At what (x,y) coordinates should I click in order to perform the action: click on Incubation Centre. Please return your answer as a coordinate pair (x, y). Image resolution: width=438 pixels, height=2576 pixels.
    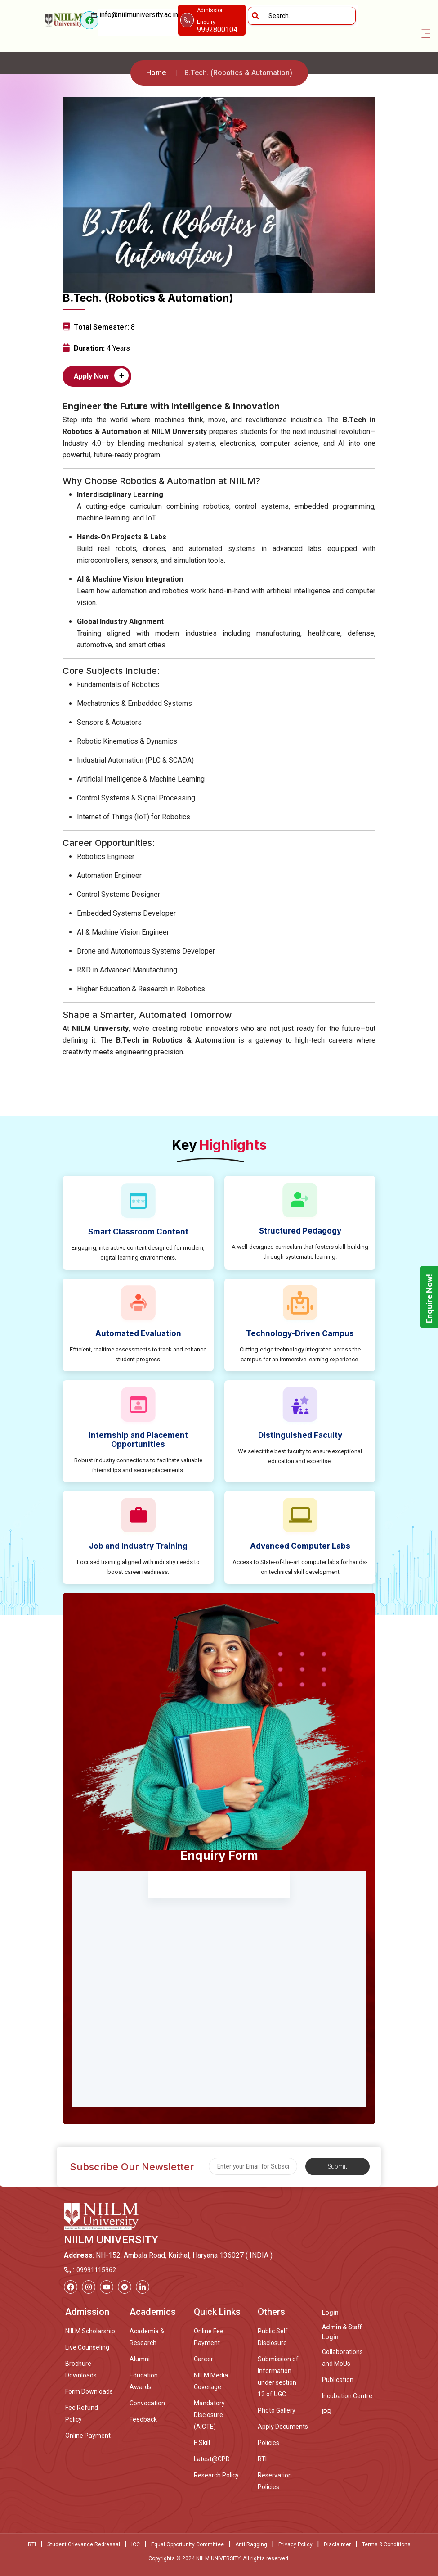
    Looking at the image, I should click on (347, 2396).